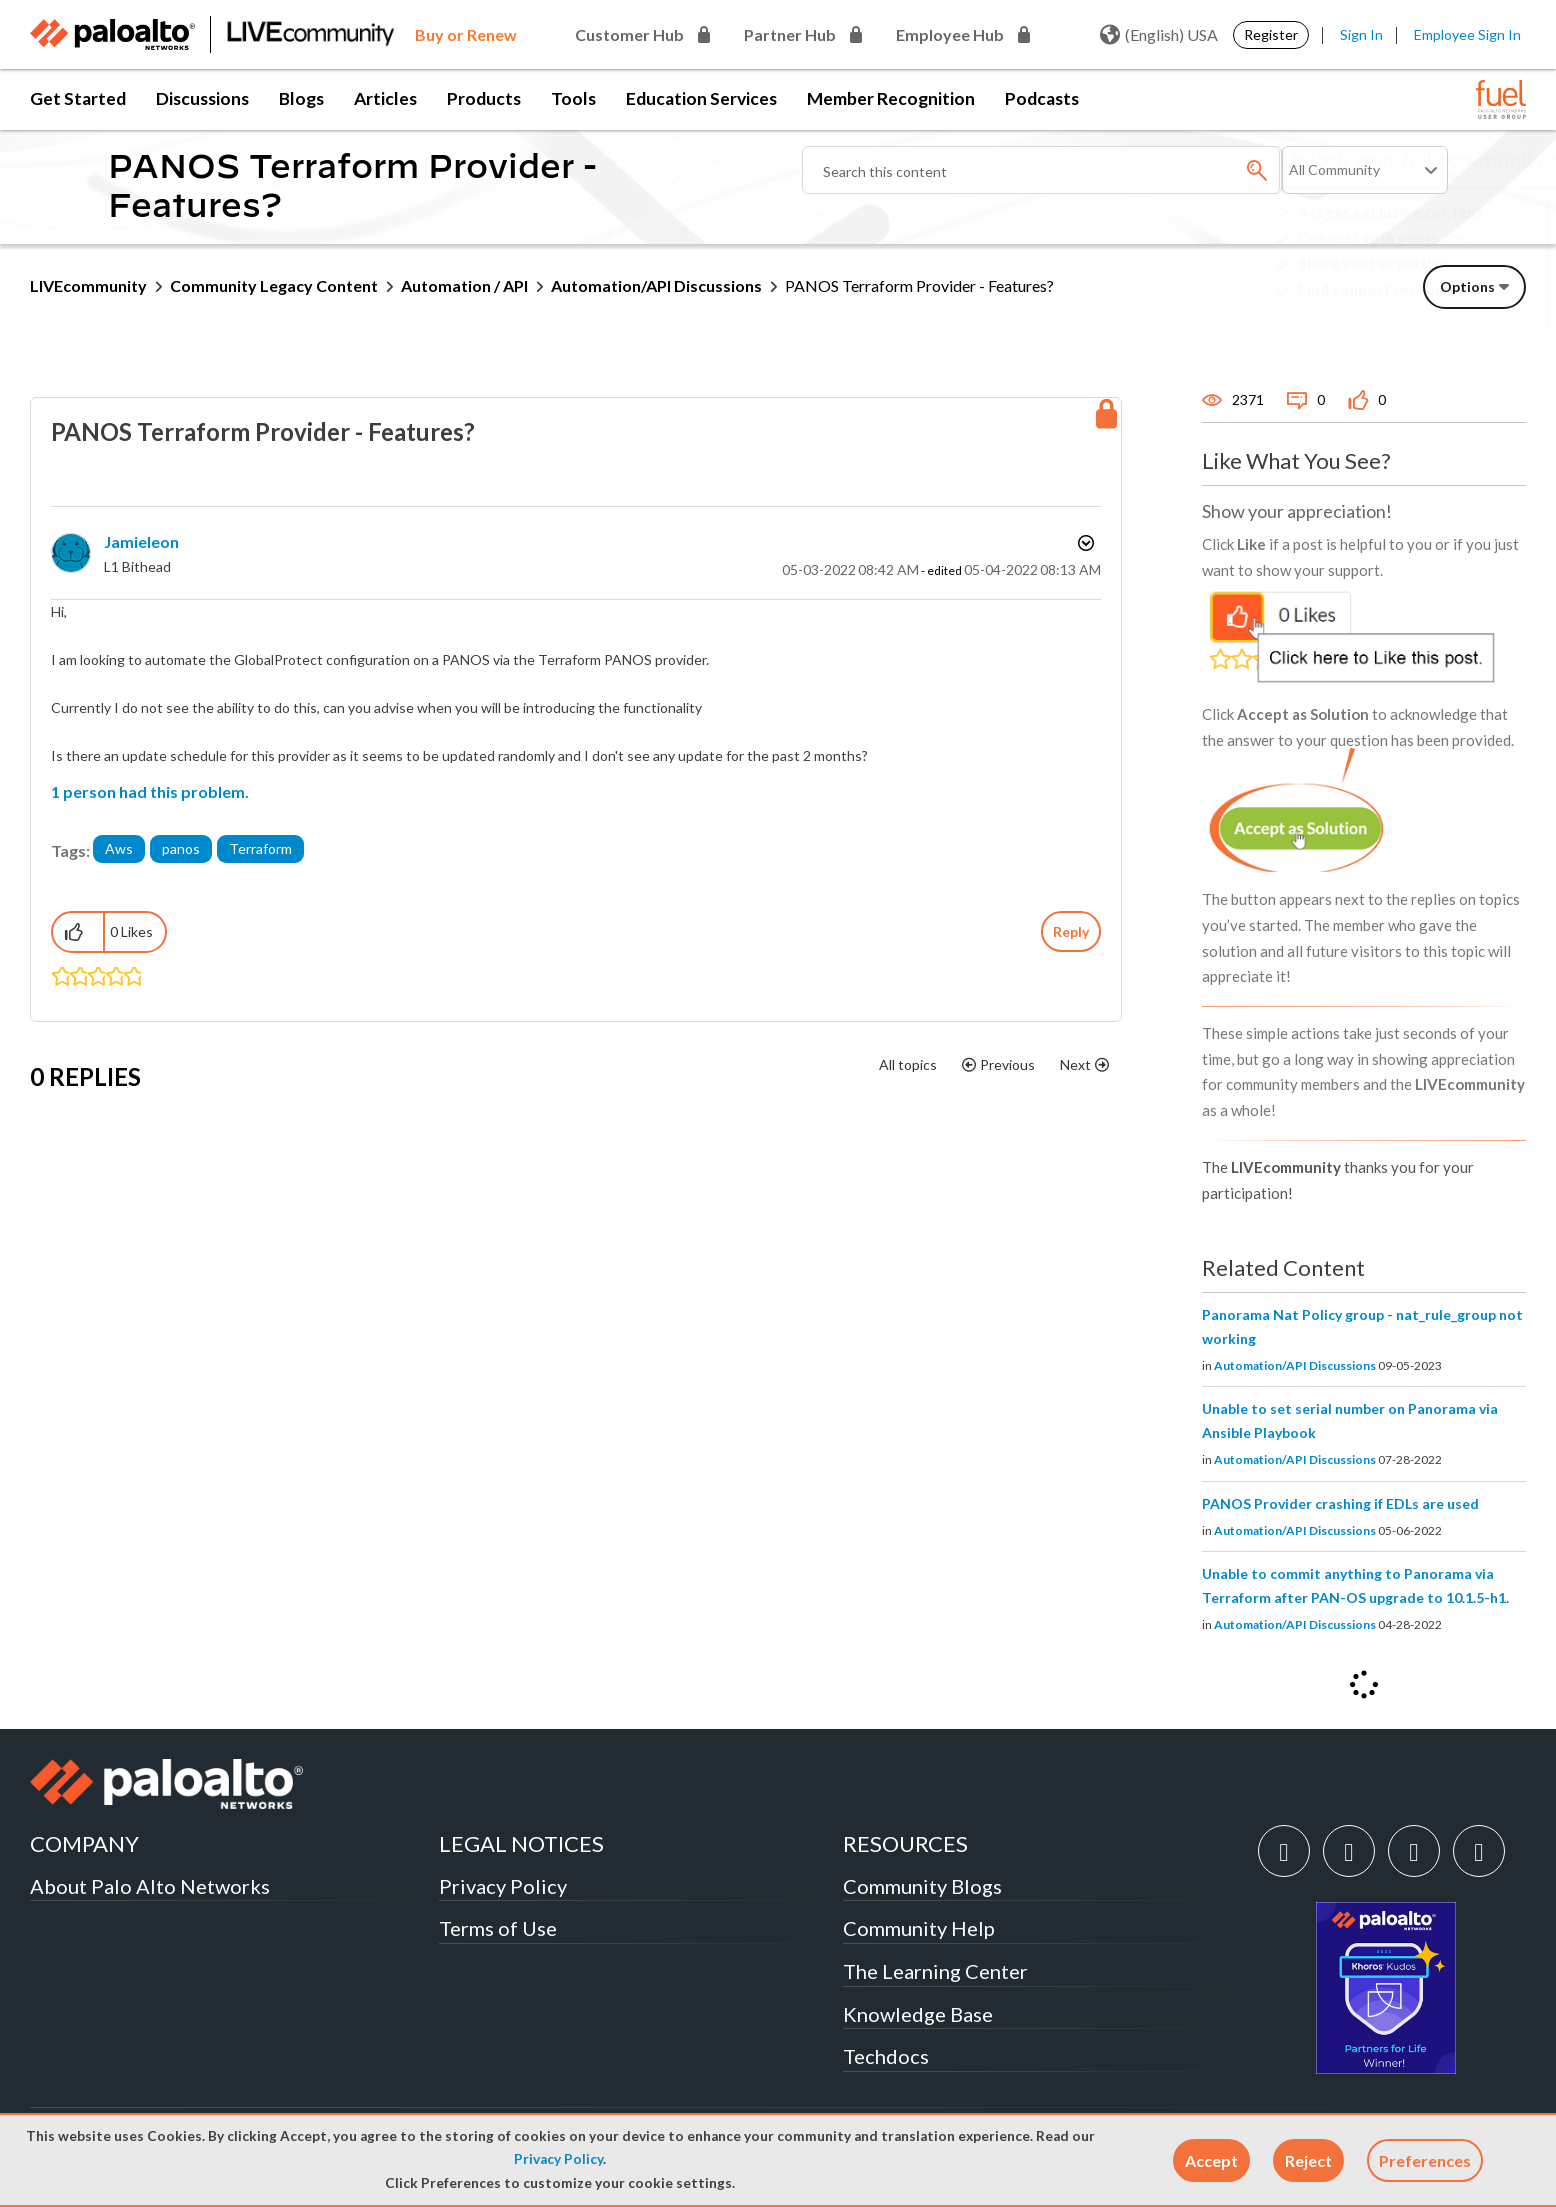 This screenshot has height=2207, width=1556. Describe the element at coordinates (78, 98) in the screenshot. I see `Get Started` at that location.